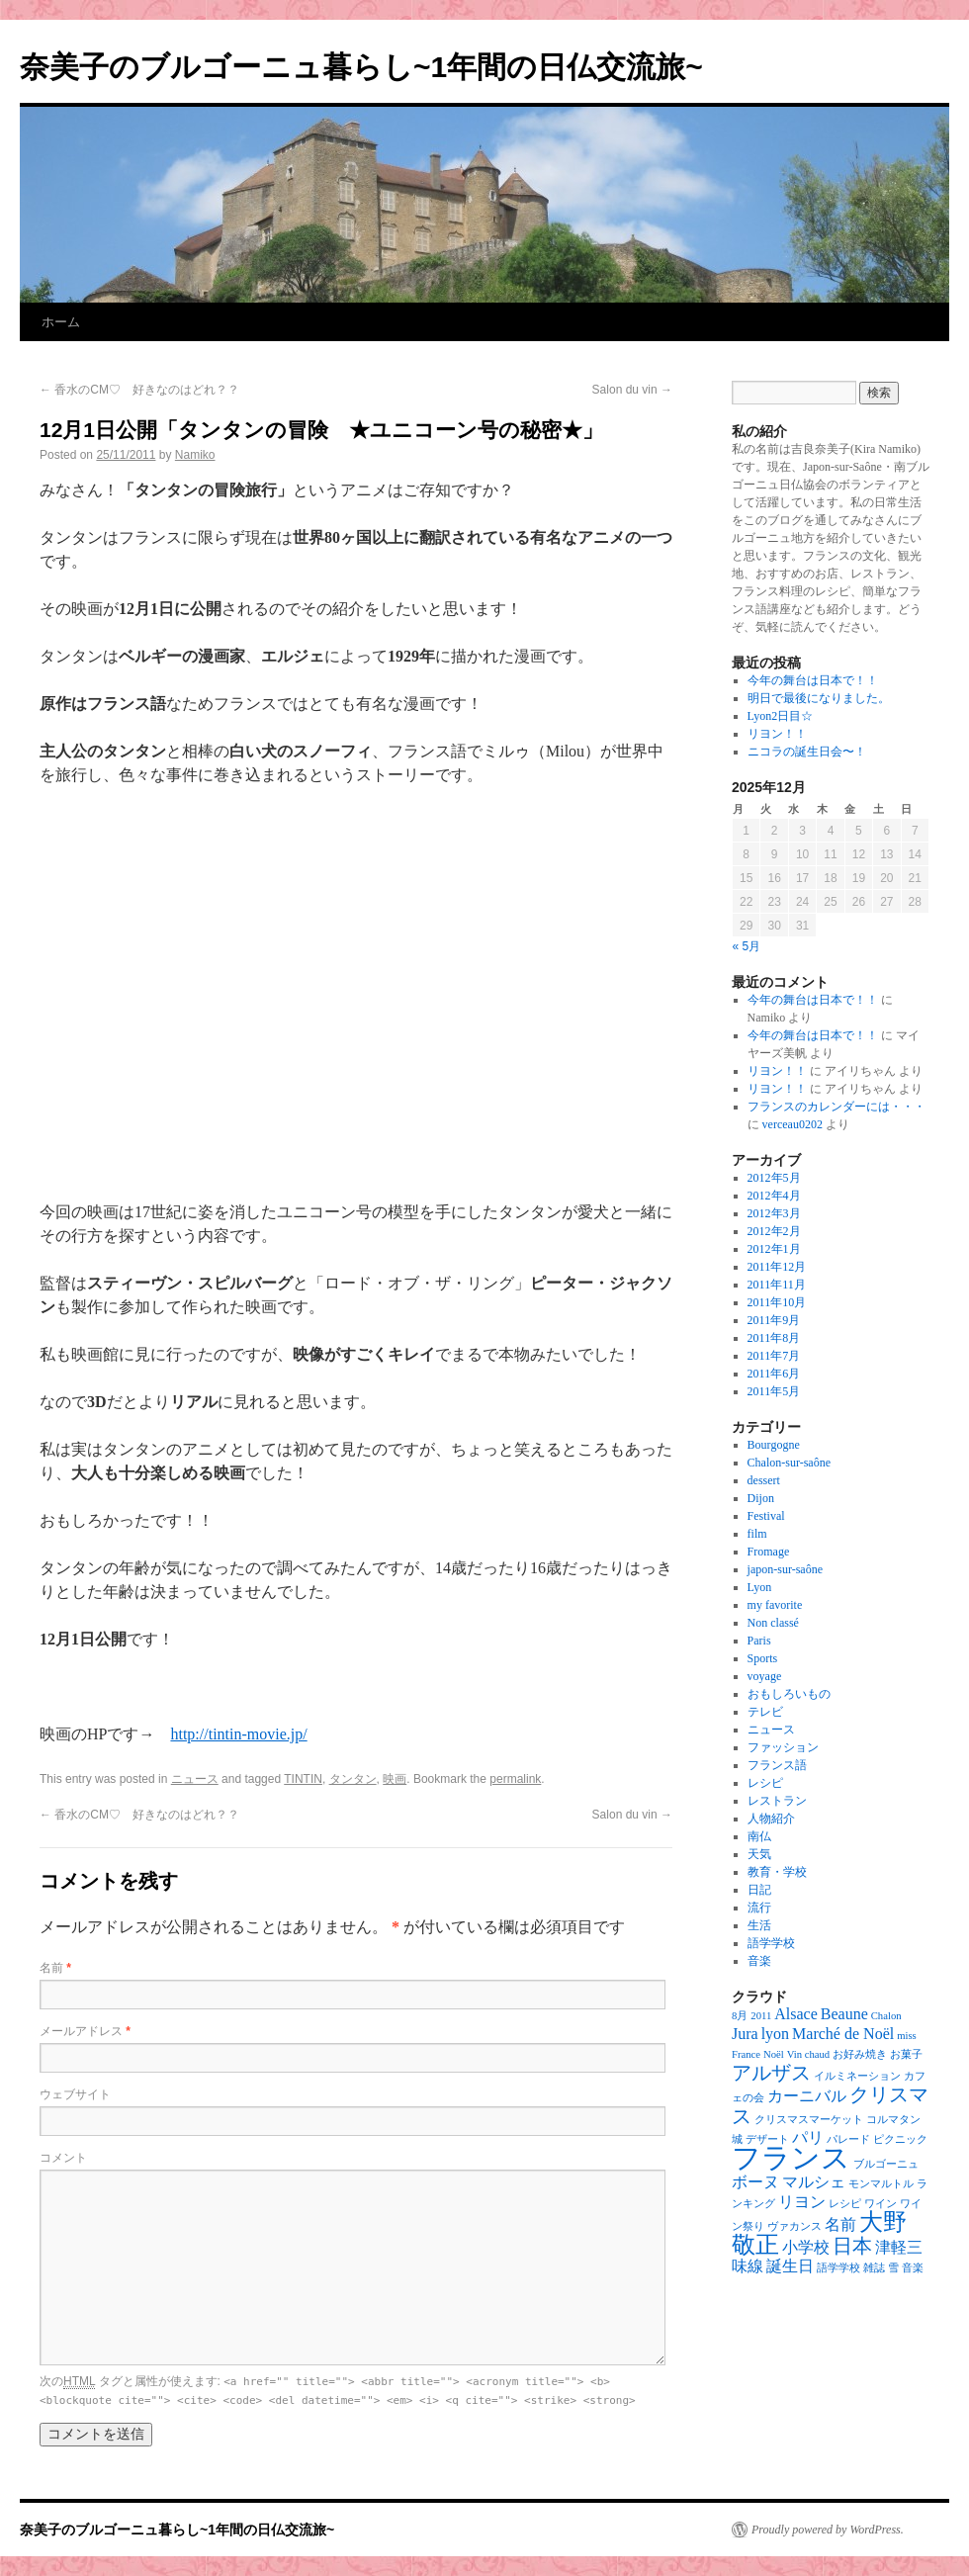 Image resolution: width=969 pixels, height=2576 pixels. I want to click on 語学学校, so click(771, 1943).